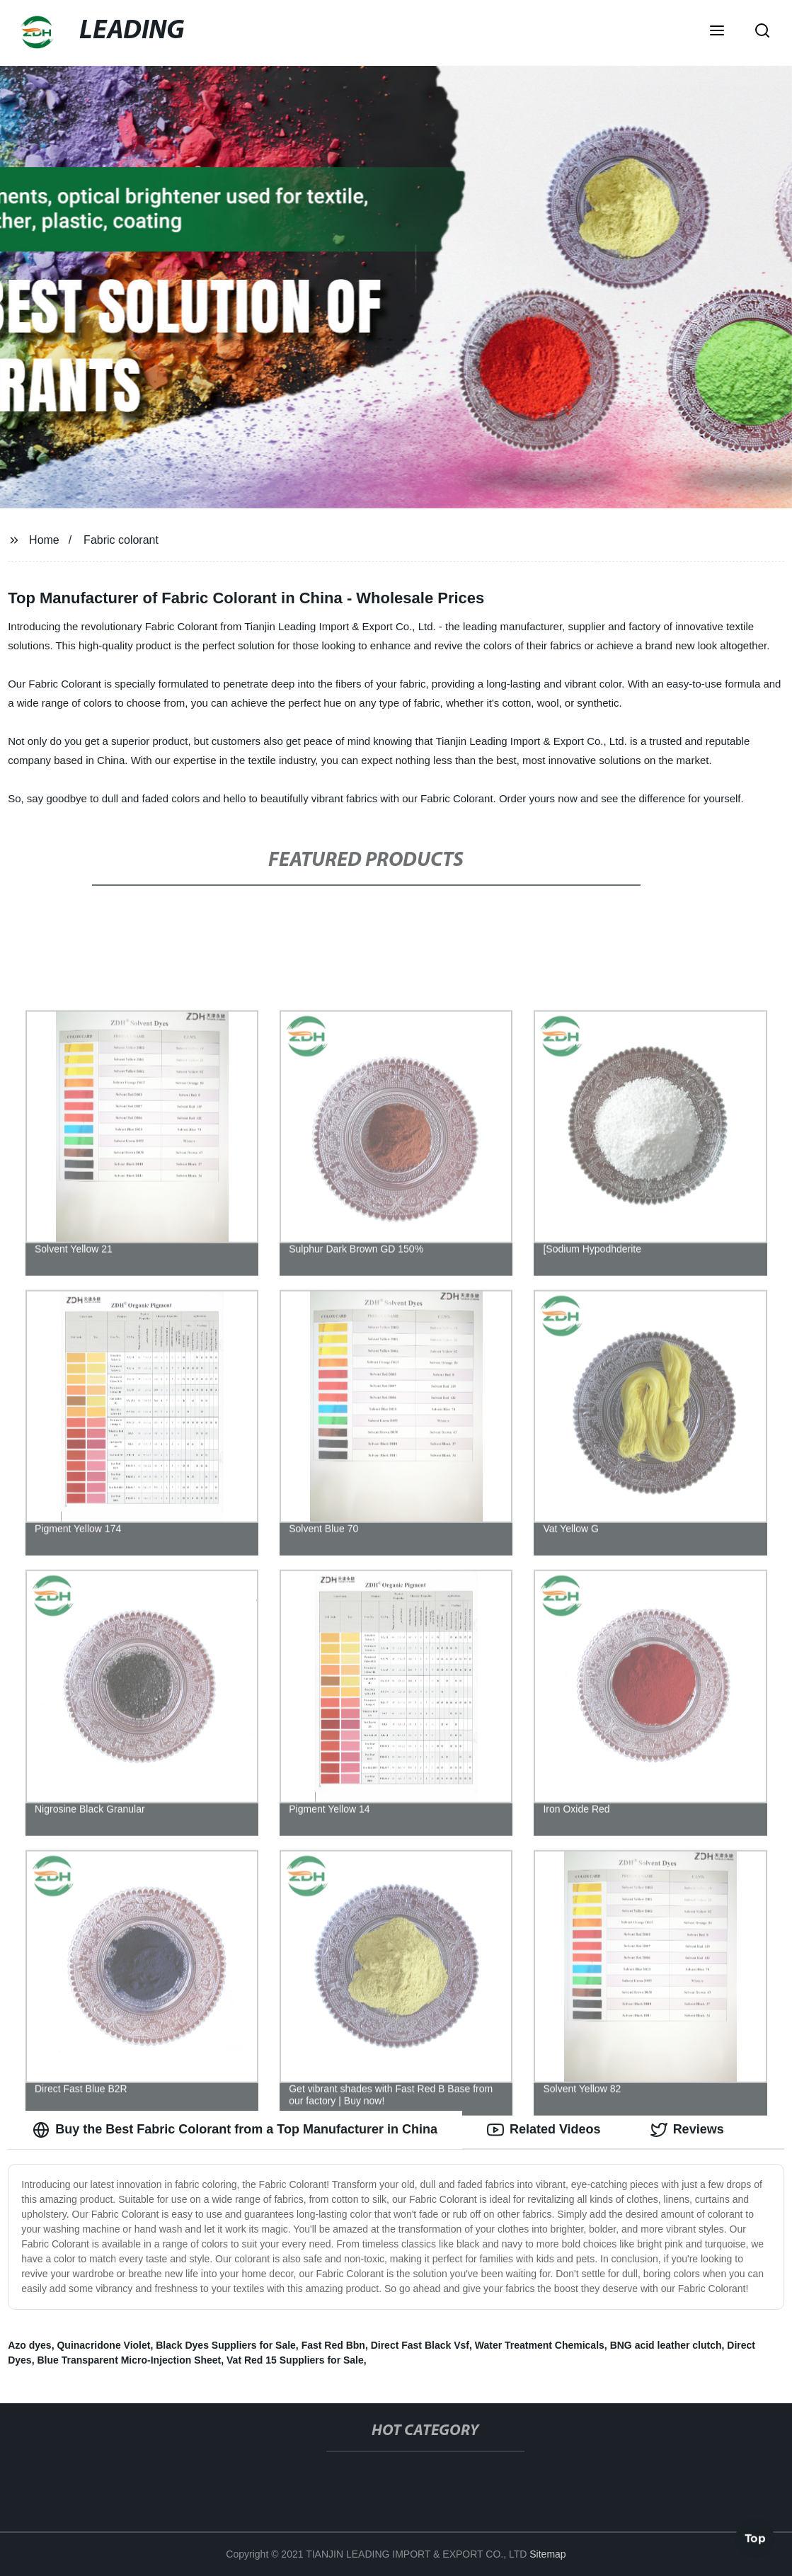 The image size is (792, 2576). What do you see at coordinates (29, 2345) in the screenshot?
I see `Azo dyes` at bounding box center [29, 2345].